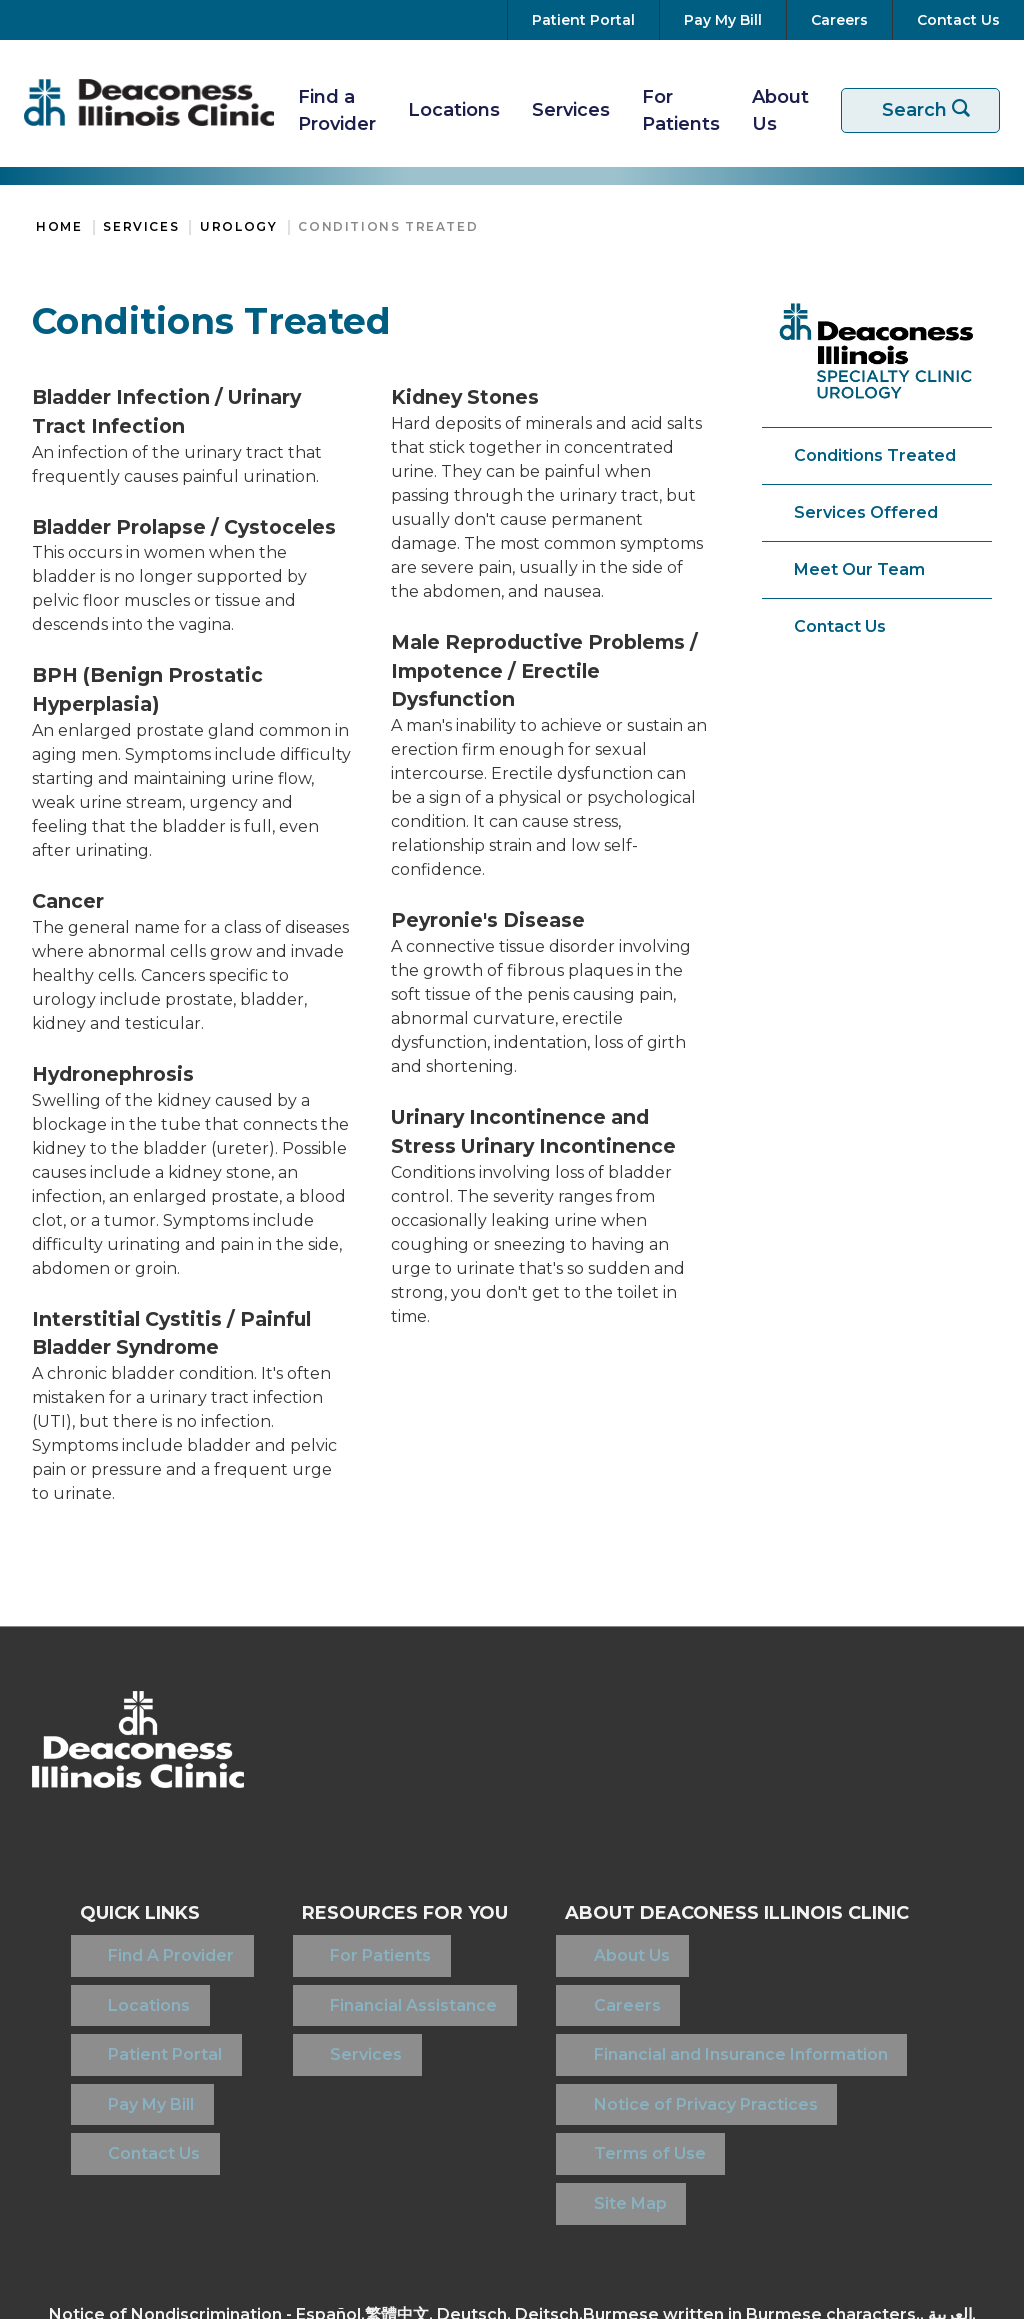 Image resolution: width=1024 pixels, height=2319 pixels. Describe the element at coordinates (681, 110) in the screenshot. I see `For Patients [Resources For Patients]` at that location.